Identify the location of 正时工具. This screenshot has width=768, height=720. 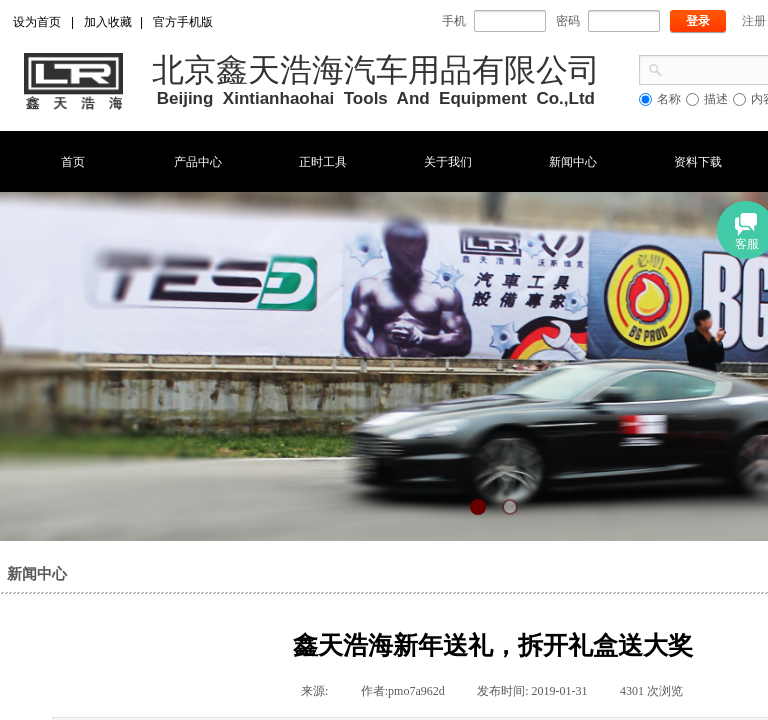
(323, 162).